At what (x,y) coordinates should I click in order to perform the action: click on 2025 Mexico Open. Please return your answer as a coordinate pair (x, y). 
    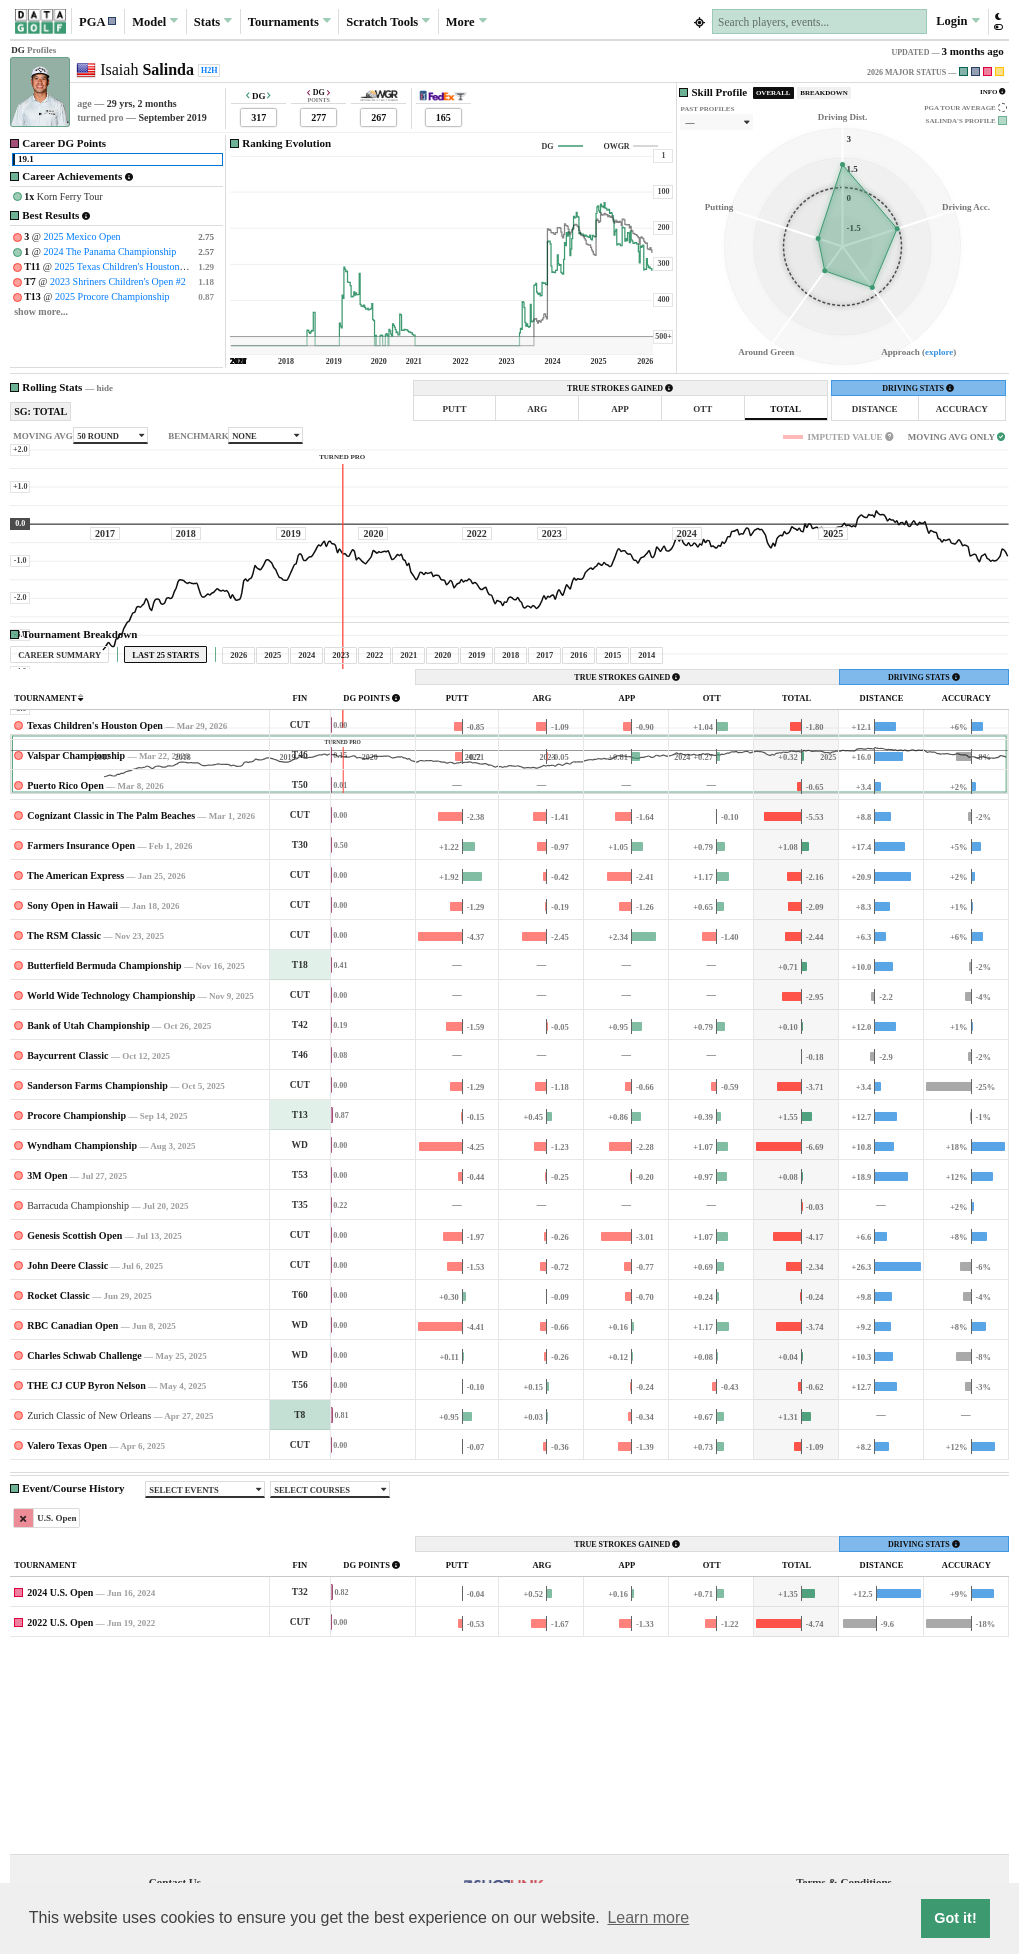
    Looking at the image, I should click on (81, 236).